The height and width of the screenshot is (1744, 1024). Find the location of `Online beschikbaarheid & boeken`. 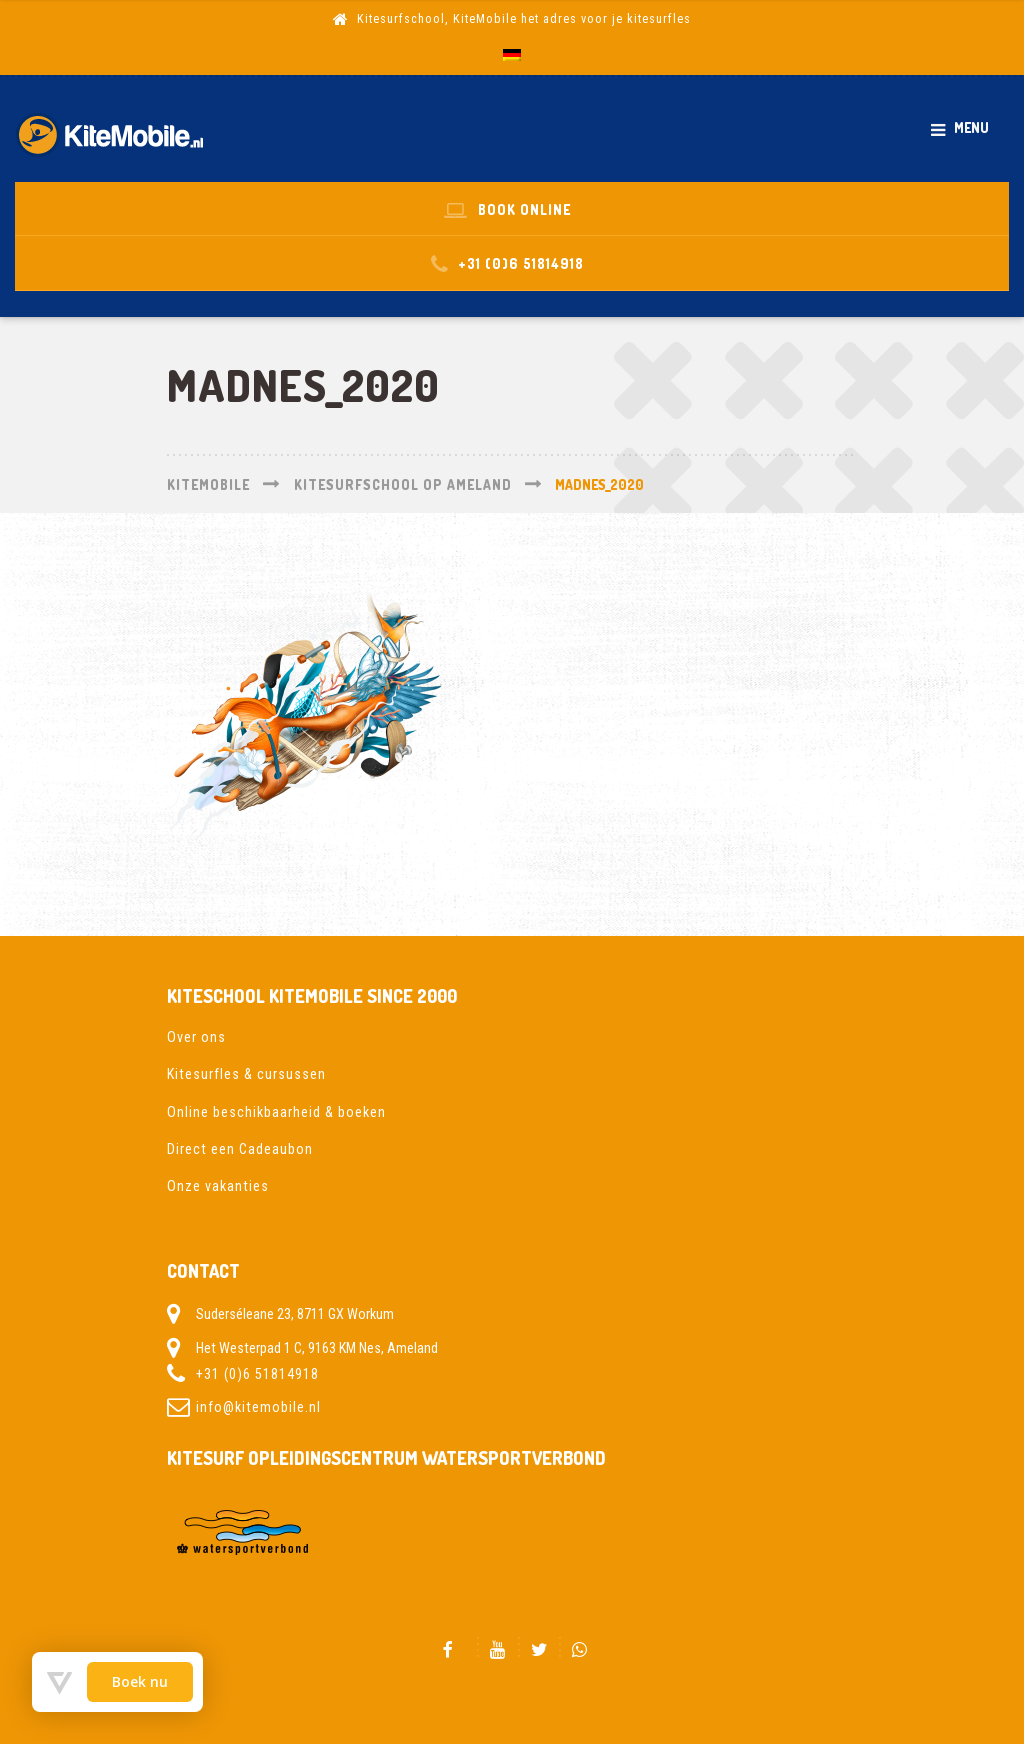

Online beschikbaarheid & boeken is located at coordinates (276, 1112).